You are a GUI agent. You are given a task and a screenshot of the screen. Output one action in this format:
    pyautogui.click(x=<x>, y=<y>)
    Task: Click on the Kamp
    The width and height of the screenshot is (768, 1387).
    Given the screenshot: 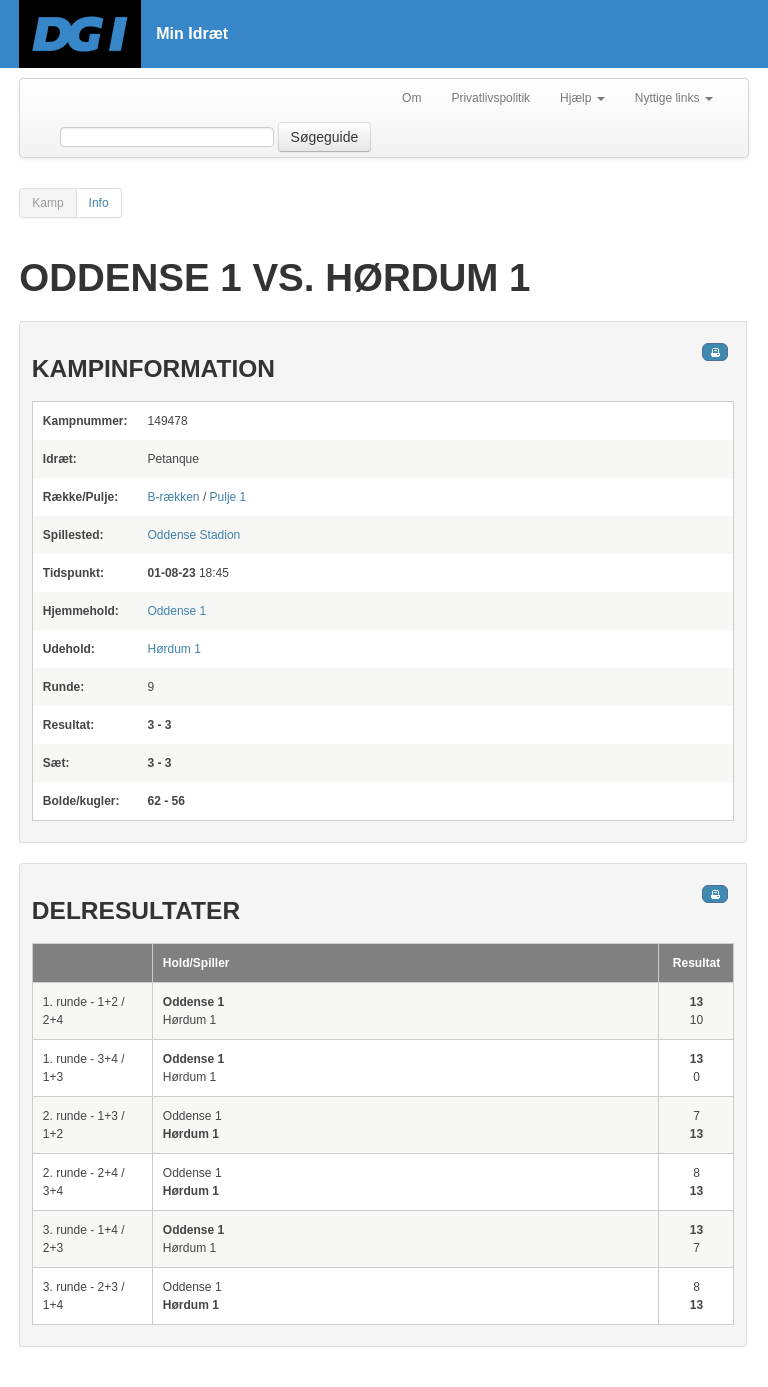 What is the action you would take?
    pyautogui.click(x=47, y=203)
    